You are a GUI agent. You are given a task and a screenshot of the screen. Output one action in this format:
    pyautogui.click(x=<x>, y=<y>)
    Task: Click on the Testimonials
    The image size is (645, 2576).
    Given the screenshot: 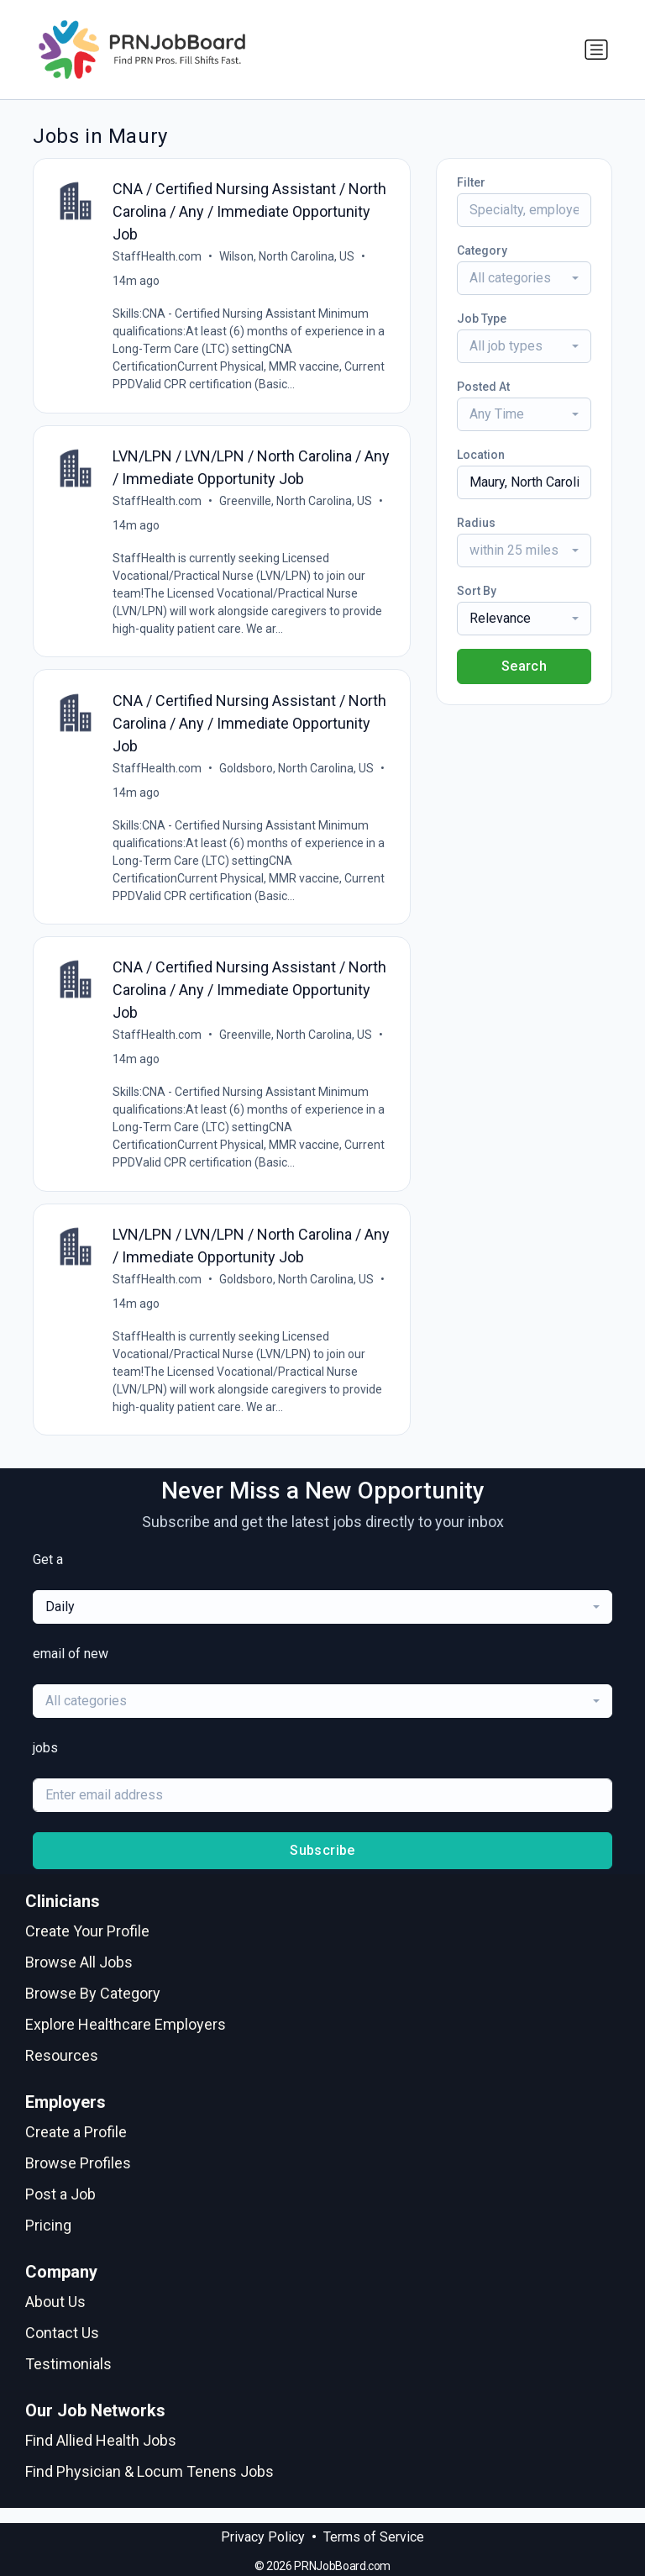 What is the action you would take?
    pyautogui.click(x=68, y=2378)
    